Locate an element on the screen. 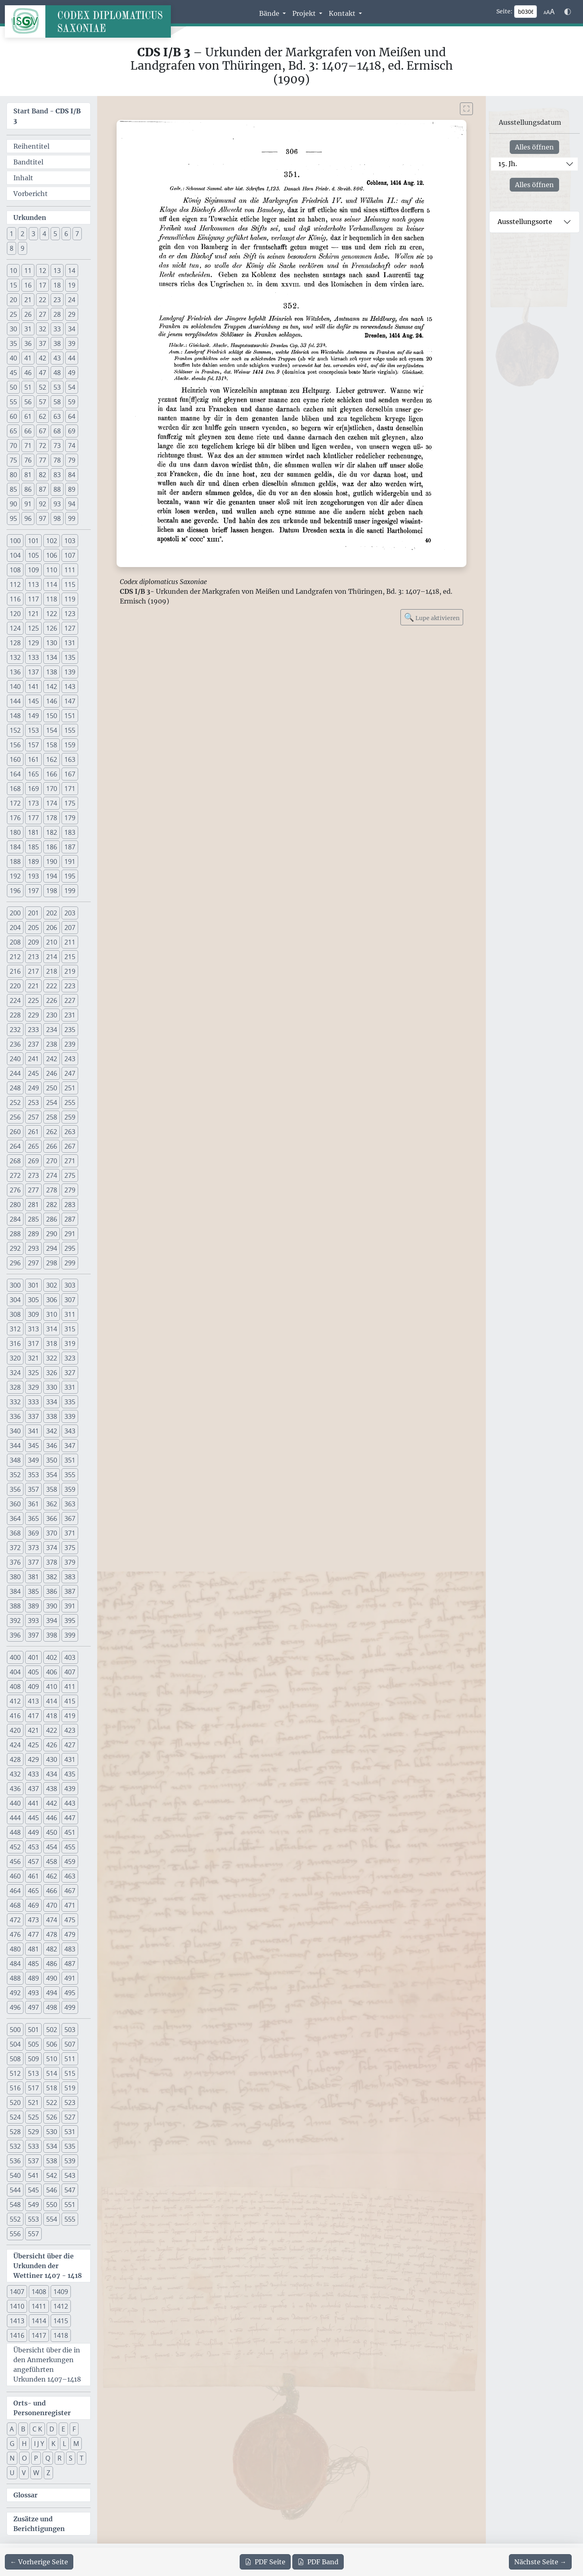 The height and width of the screenshot is (2576, 583). 449 [button] is located at coordinates (33, 1832).